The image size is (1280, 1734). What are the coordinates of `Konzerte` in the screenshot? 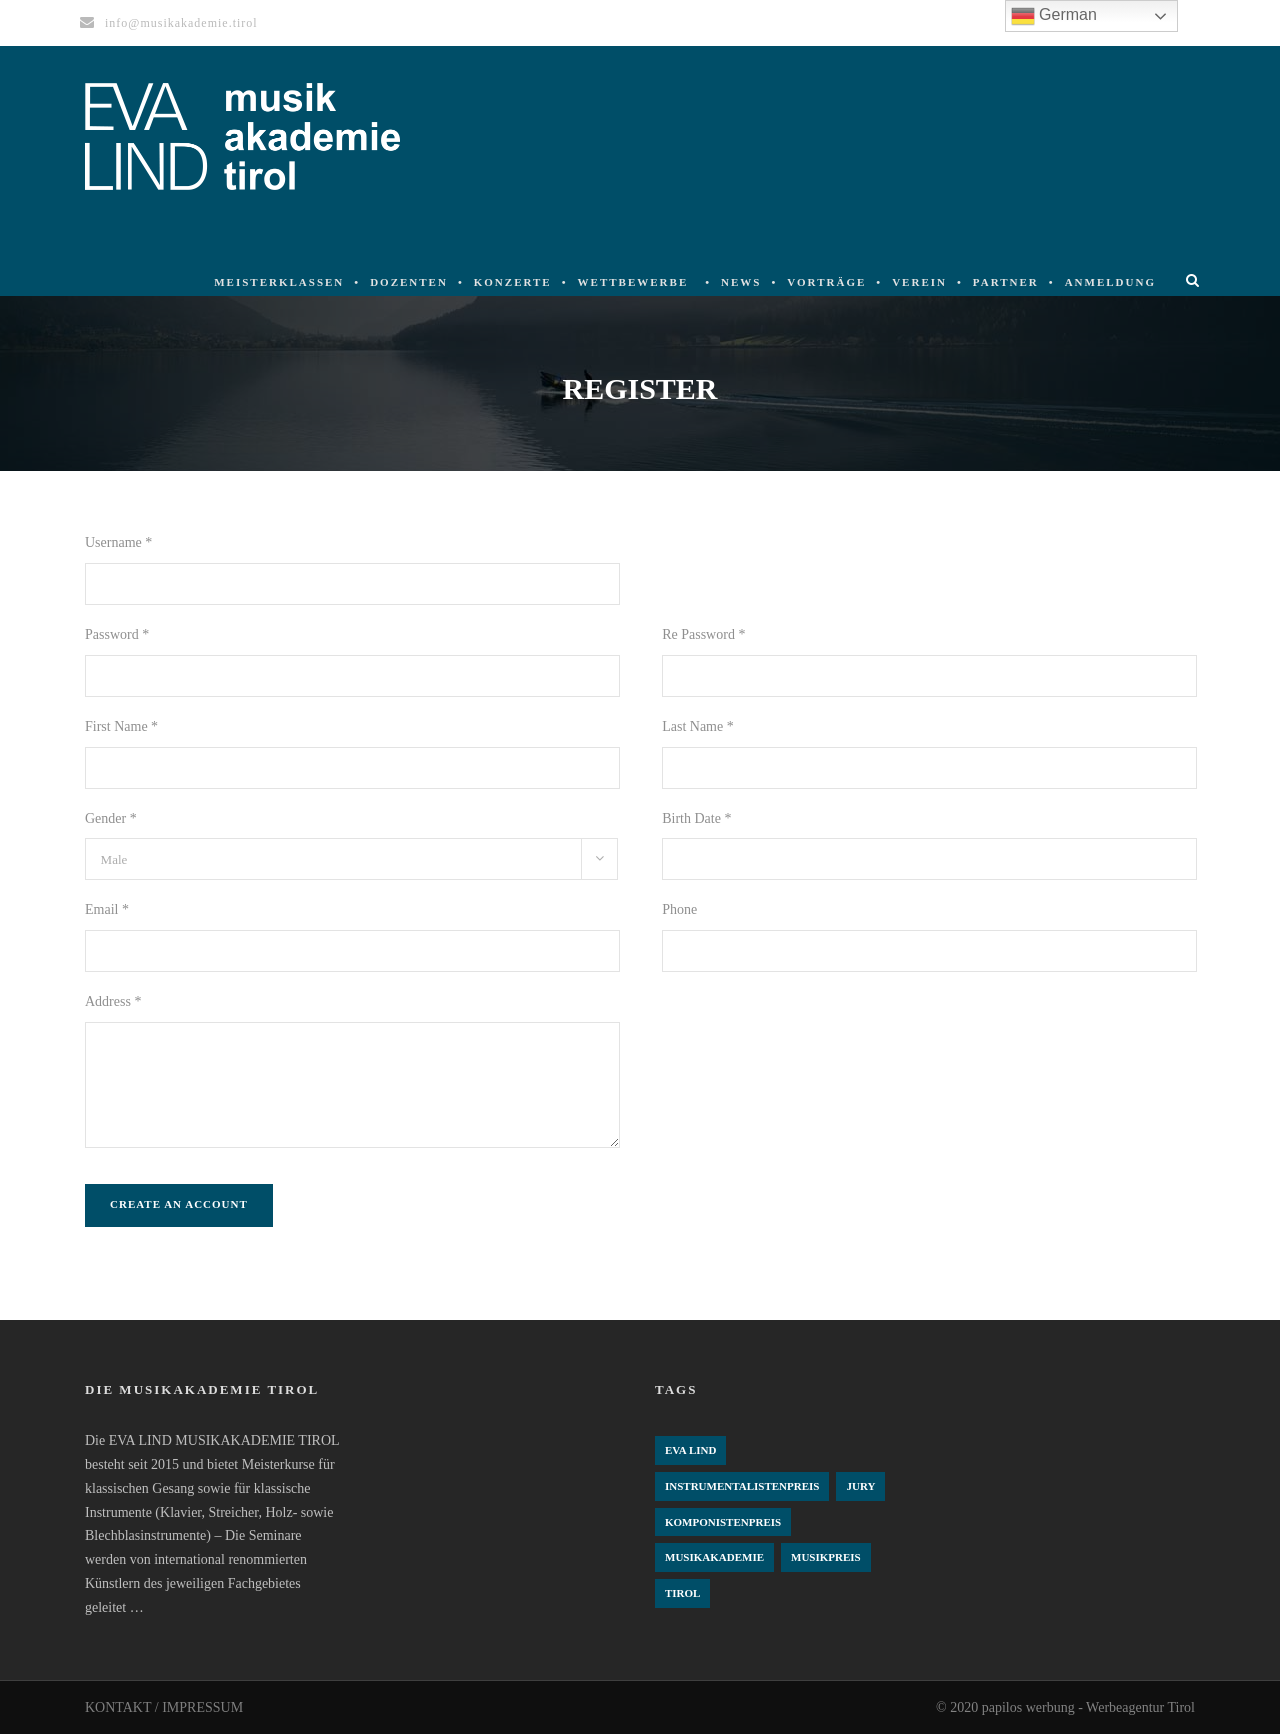 It's located at (513, 282).